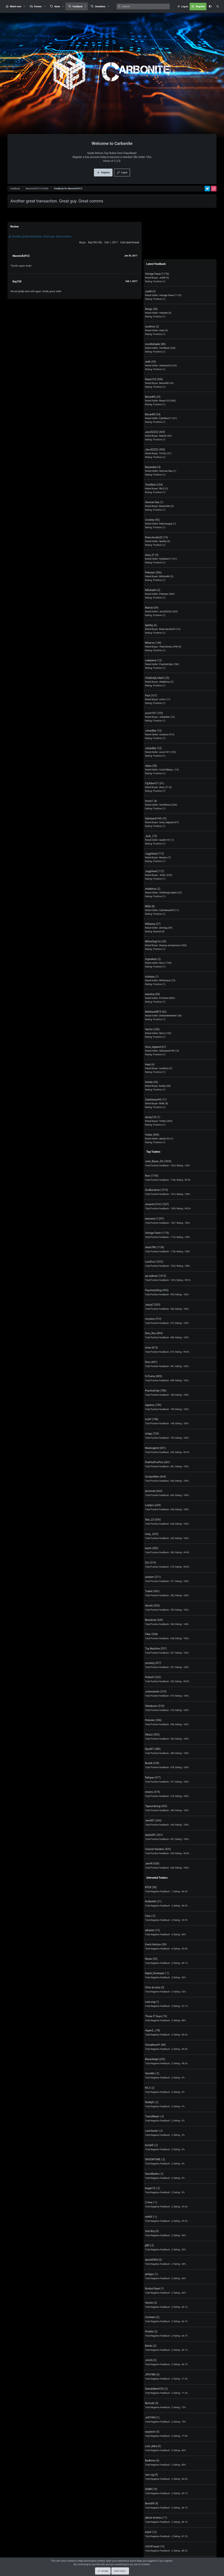 Image resolution: width=224 pixels, height=2576 pixels. Describe the element at coordinates (148, 1548) in the screenshot. I see `bachi` at that location.